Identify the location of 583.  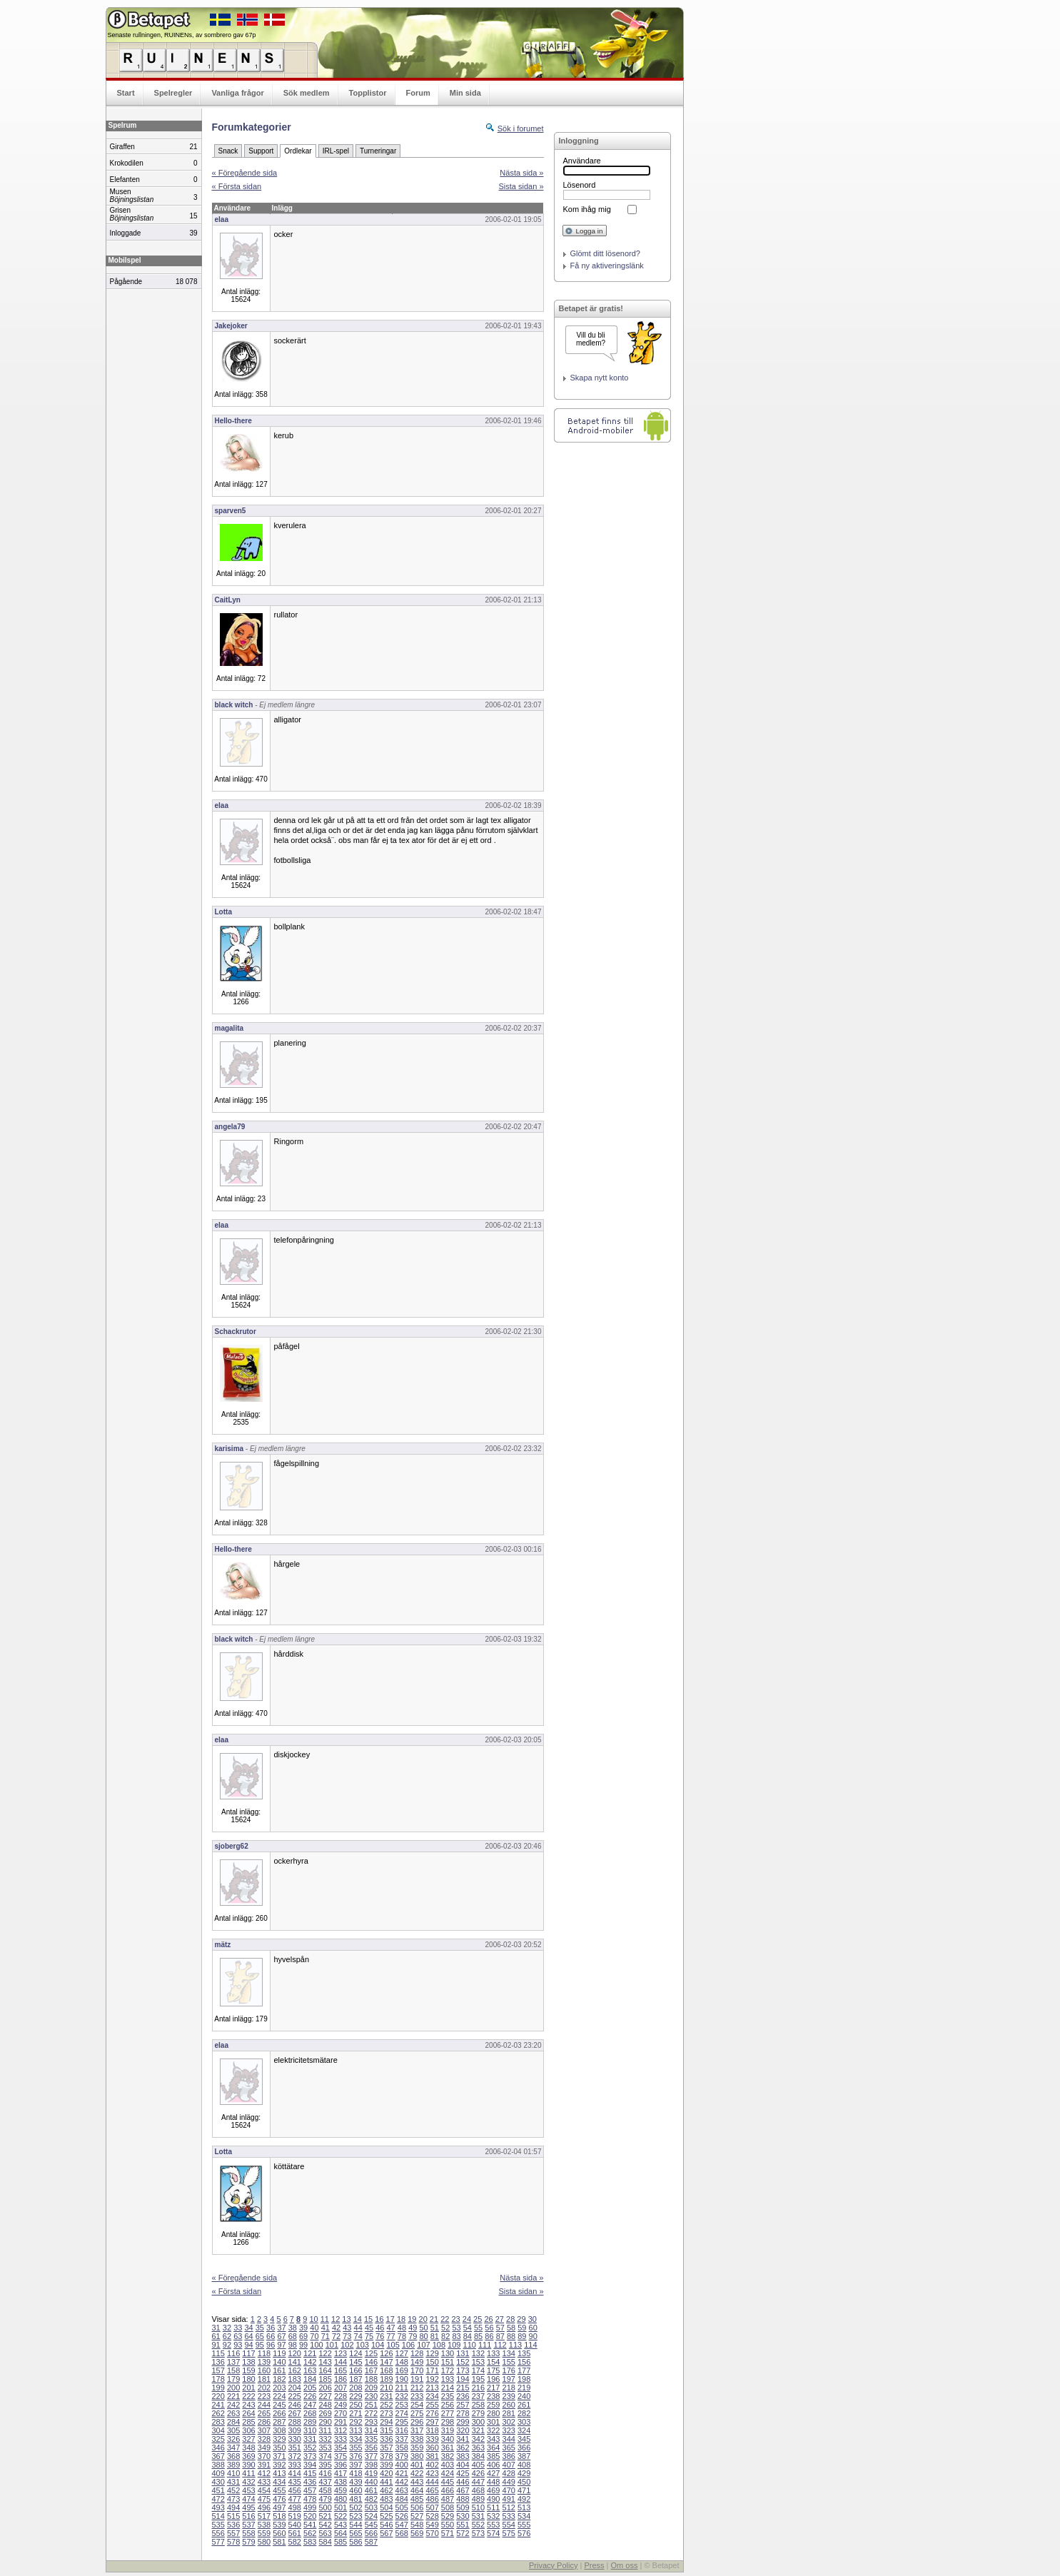
(309, 2541).